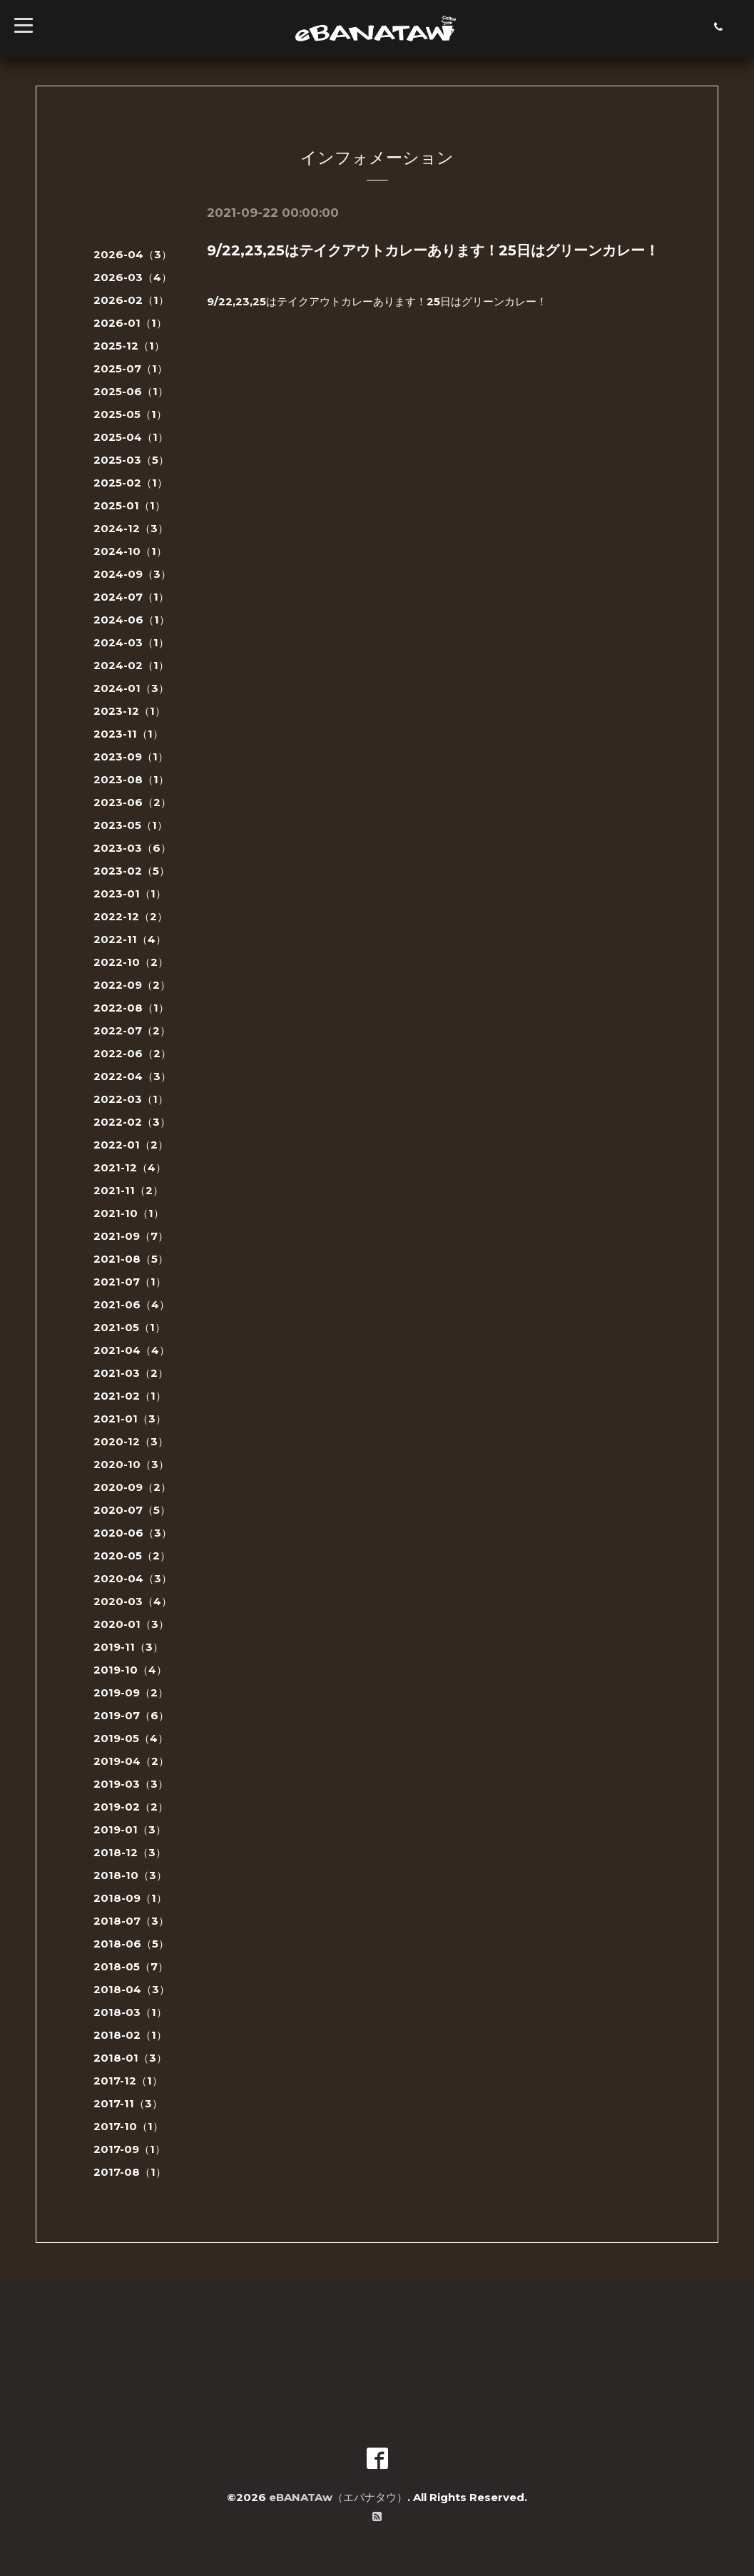 The image size is (754, 2576). I want to click on 2023-06（2）, so click(132, 802).